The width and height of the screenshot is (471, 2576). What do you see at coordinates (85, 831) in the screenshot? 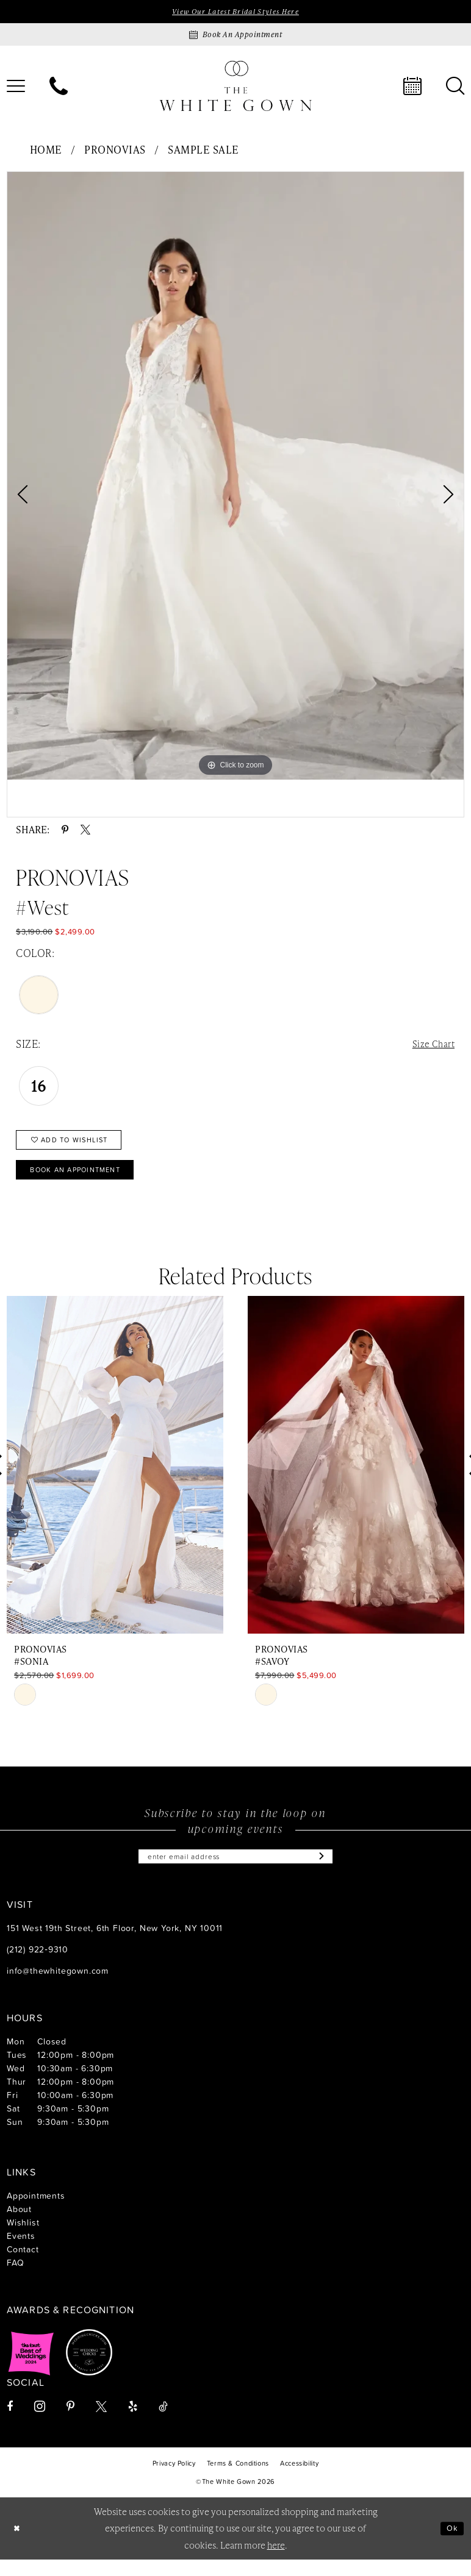
I see `[Share using X - Opens in new tab]` at bounding box center [85, 831].